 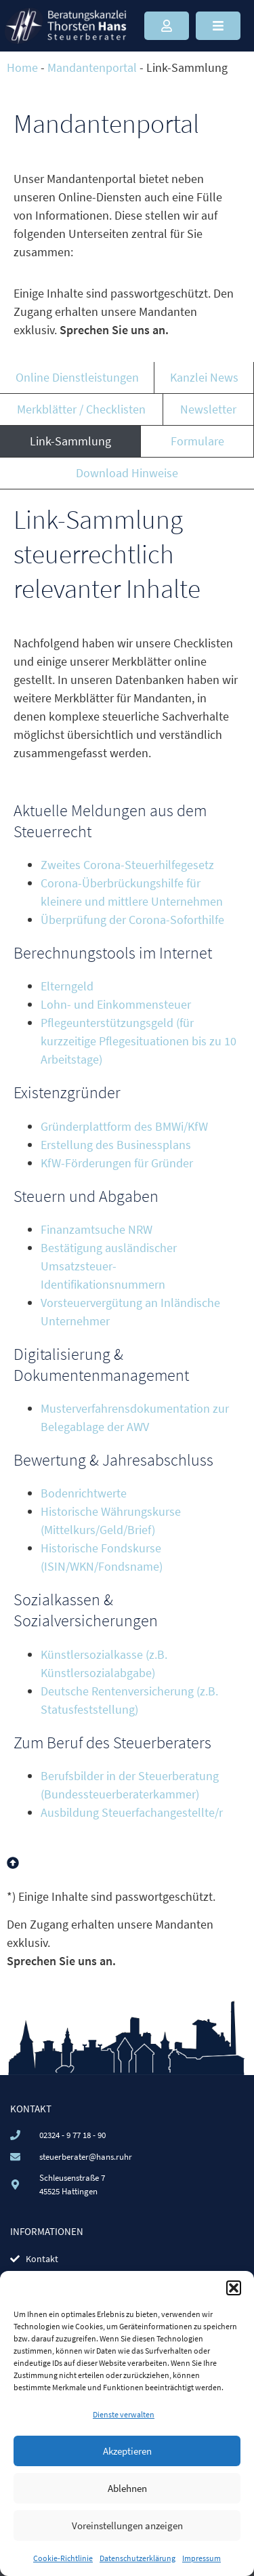 I want to click on Link-Sammlung, so click(x=70, y=441).